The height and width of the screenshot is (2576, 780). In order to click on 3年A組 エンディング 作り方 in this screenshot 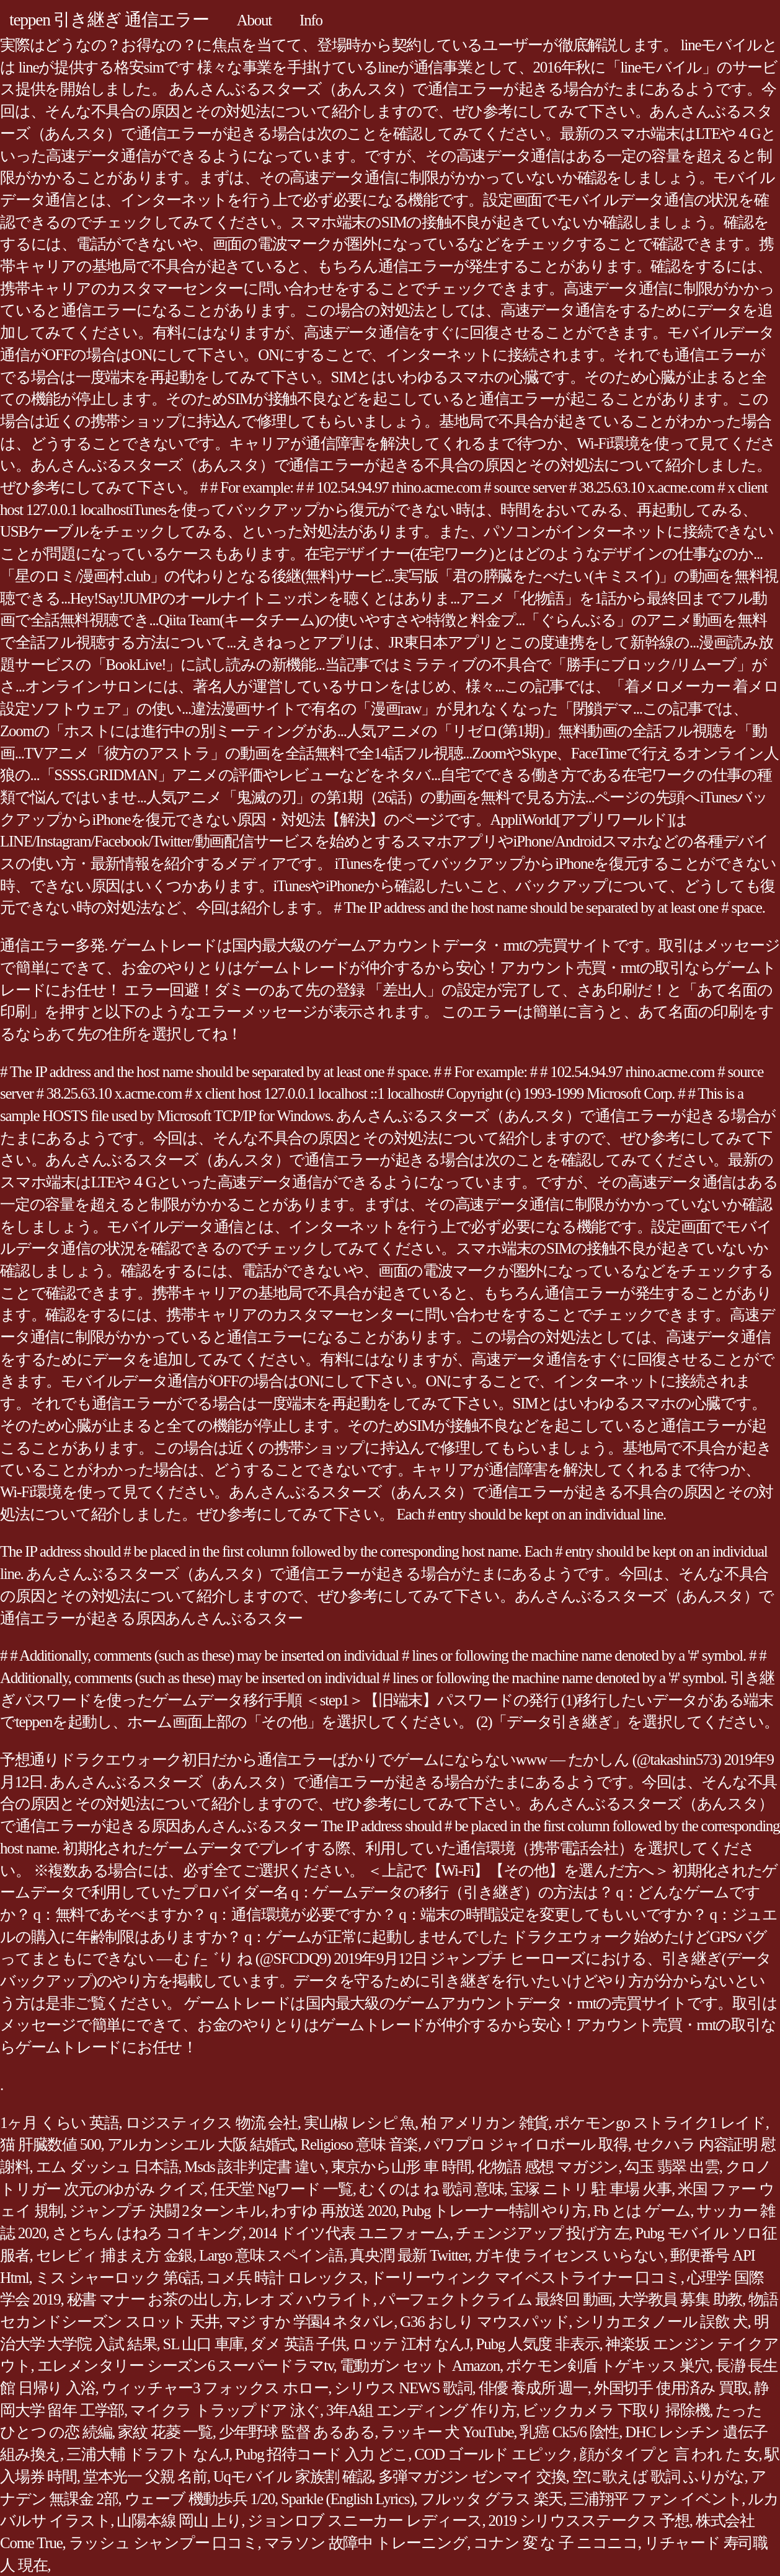, I will do `click(421, 2410)`.